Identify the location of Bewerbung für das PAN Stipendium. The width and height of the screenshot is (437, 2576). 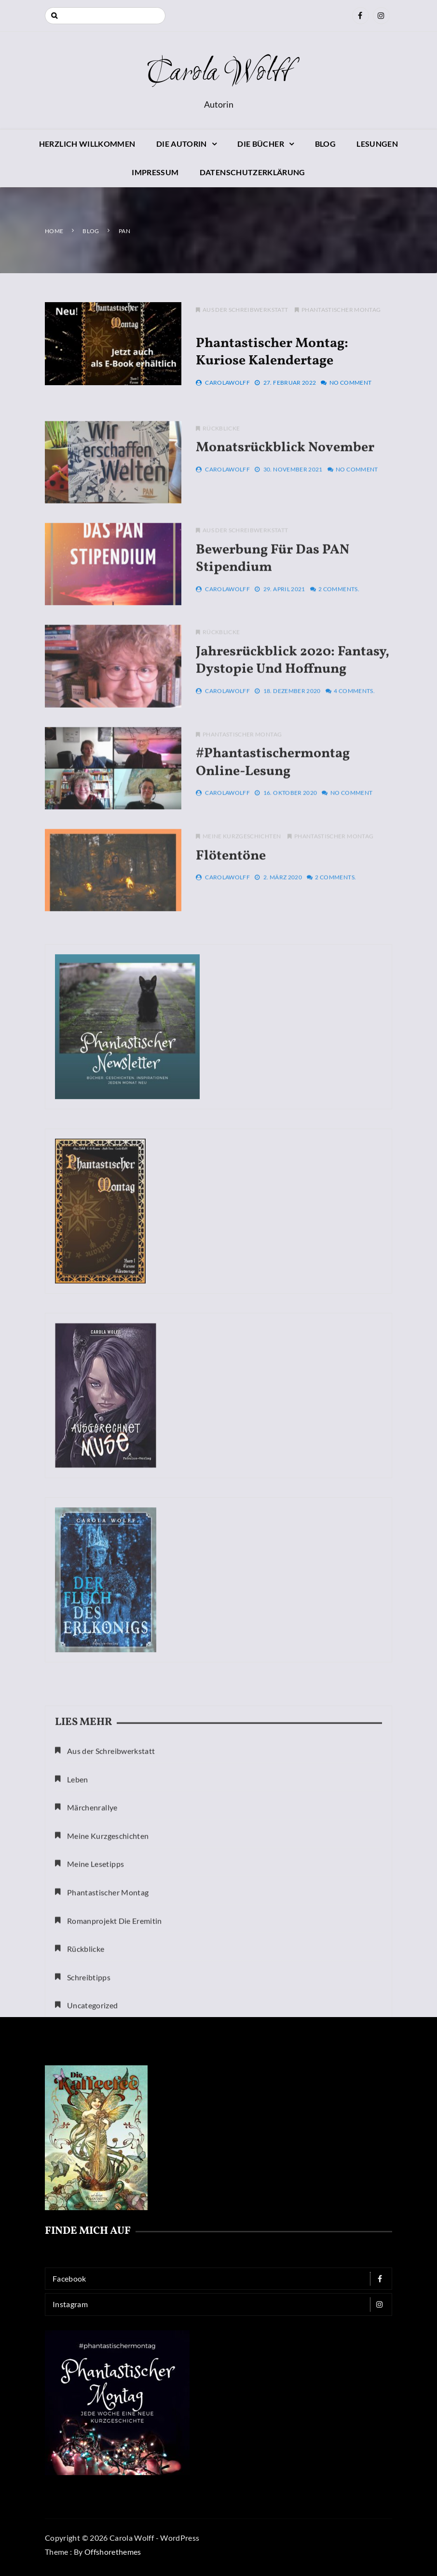
(272, 589).